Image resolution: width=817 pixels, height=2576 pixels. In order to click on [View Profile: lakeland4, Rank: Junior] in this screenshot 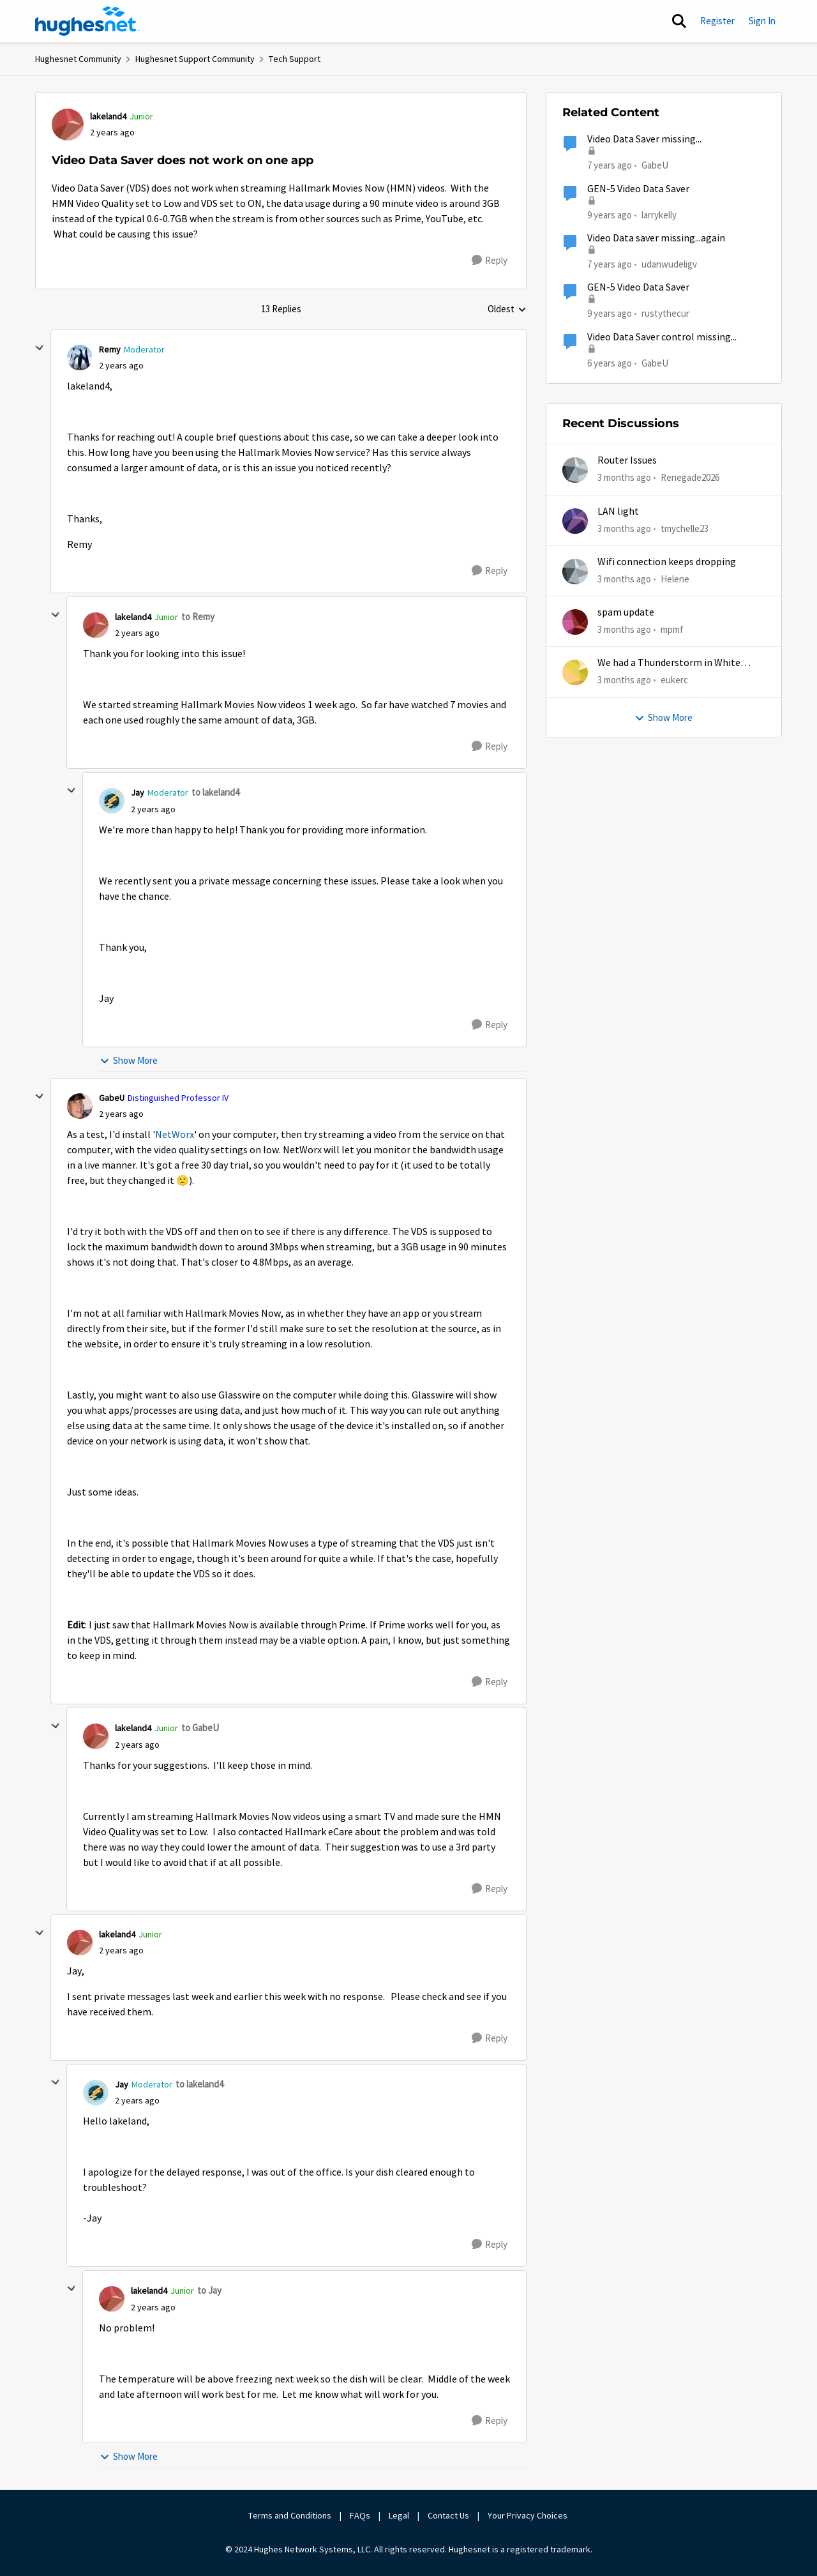, I will do `click(68, 124)`.